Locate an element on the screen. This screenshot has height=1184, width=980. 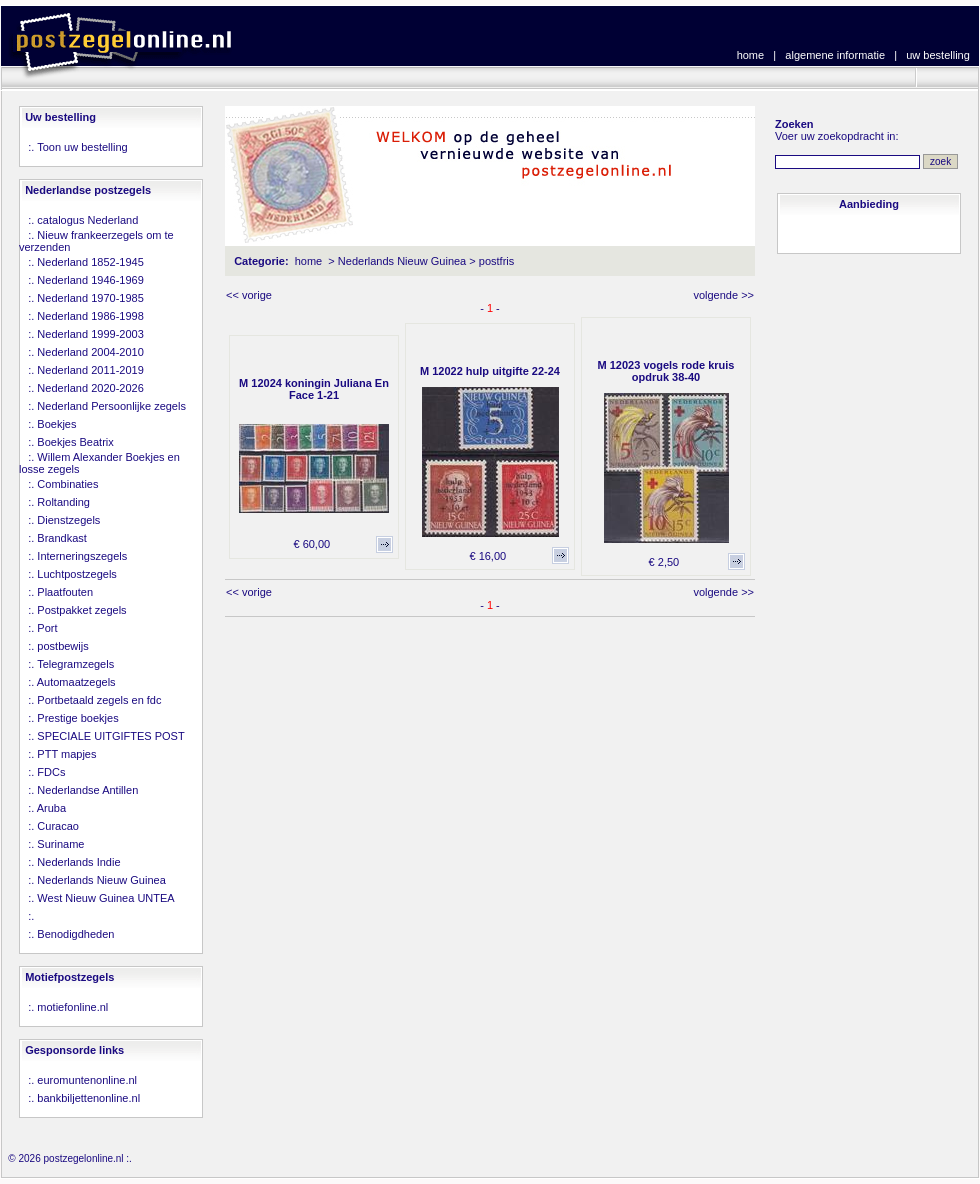
Automaatzegels is located at coordinates (76, 682).